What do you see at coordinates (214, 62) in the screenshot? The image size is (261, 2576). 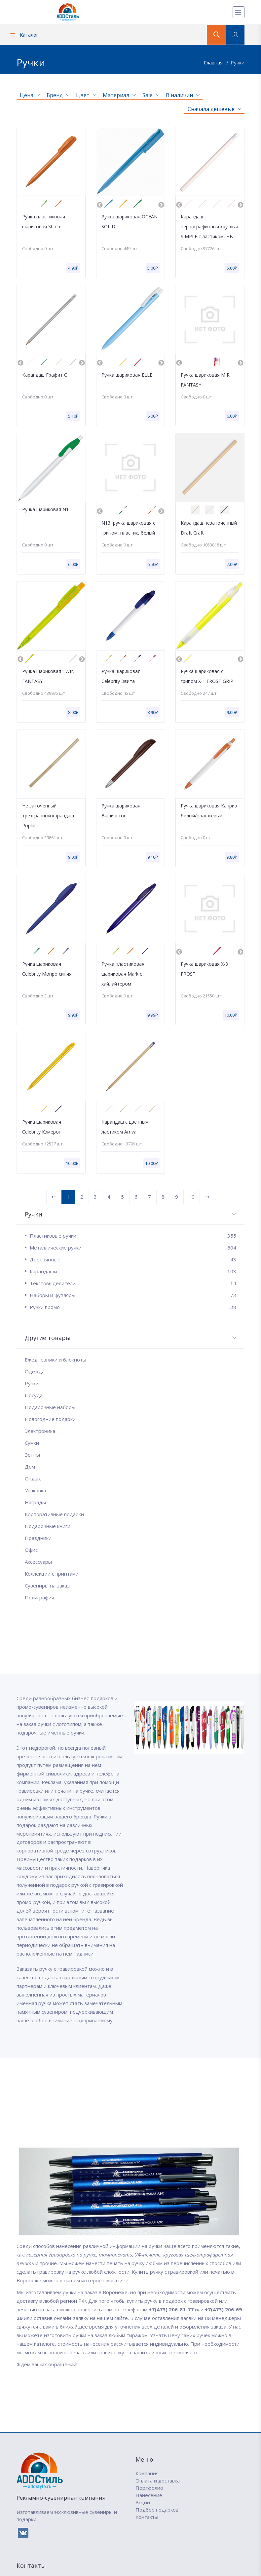 I see `Главная` at bounding box center [214, 62].